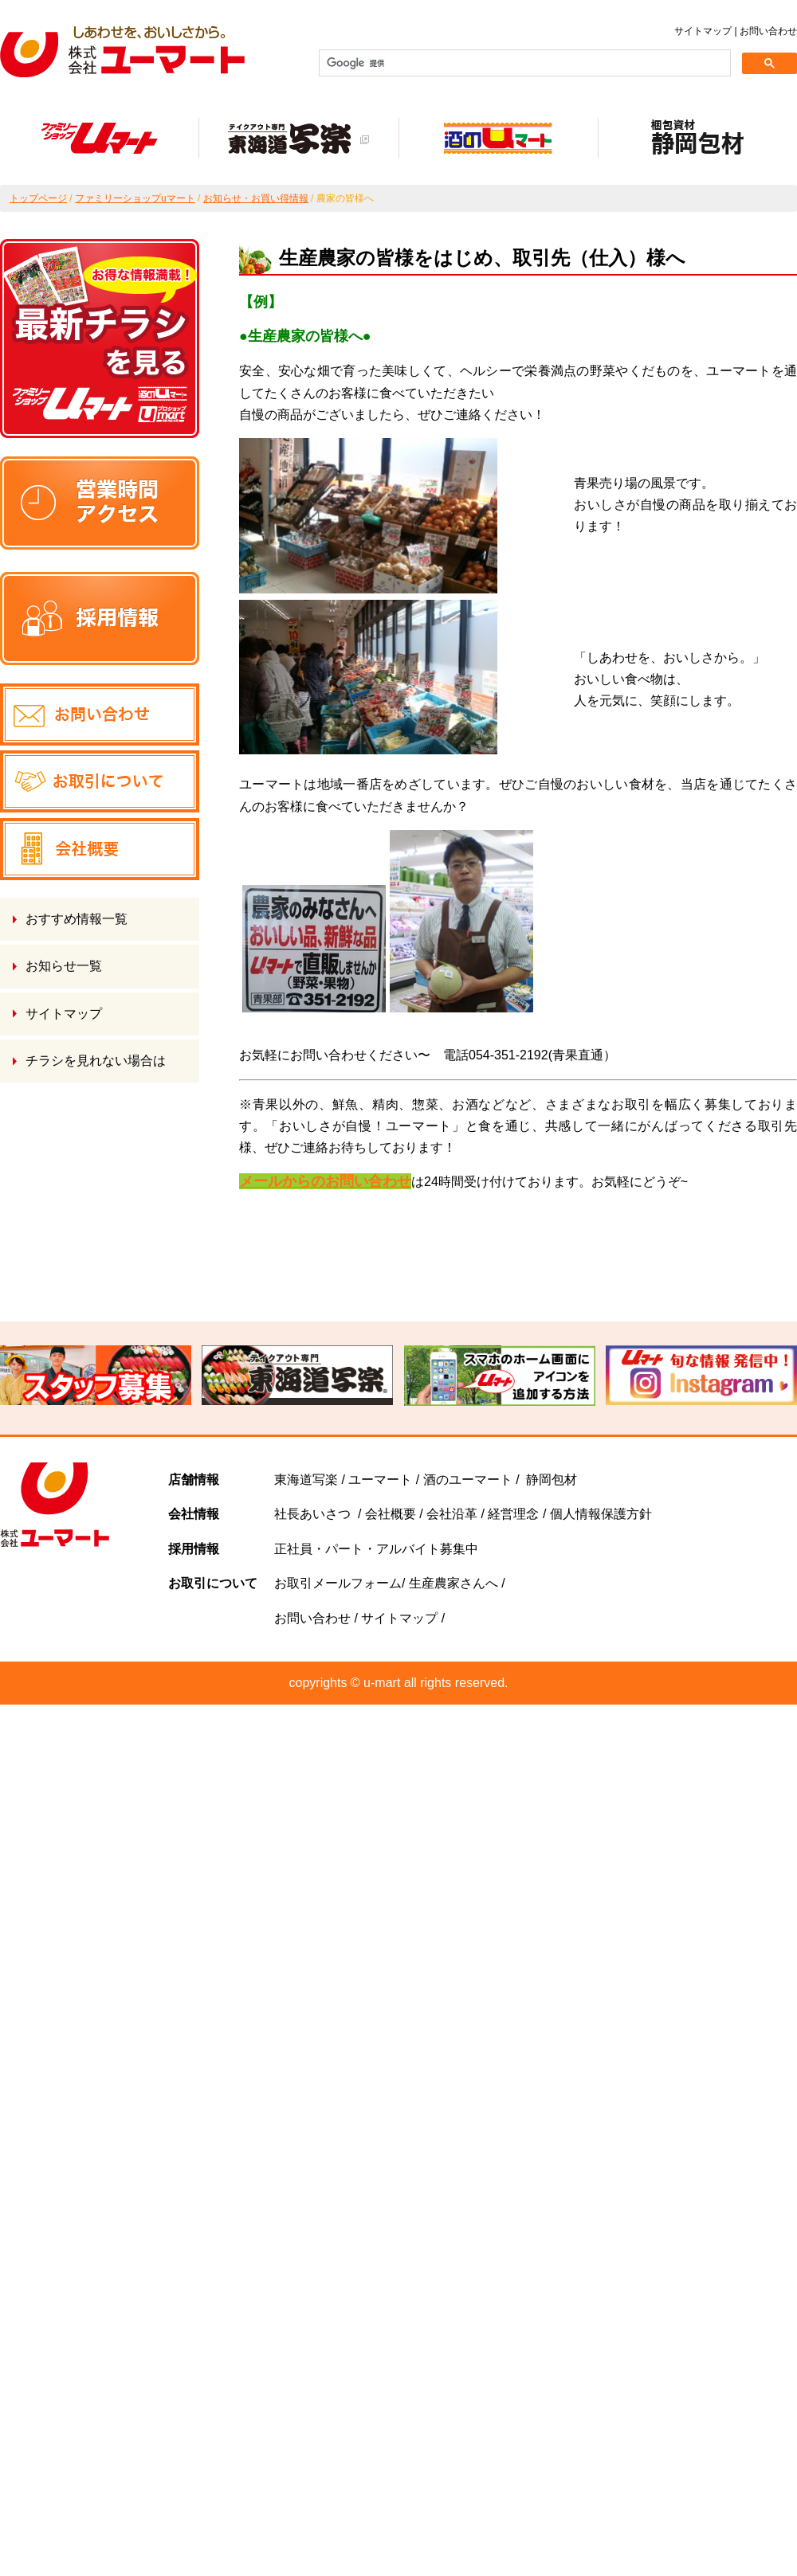 This screenshot has width=797, height=2576. What do you see at coordinates (523, 63) in the screenshot?
I see `[検索]` at bounding box center [523, 63].